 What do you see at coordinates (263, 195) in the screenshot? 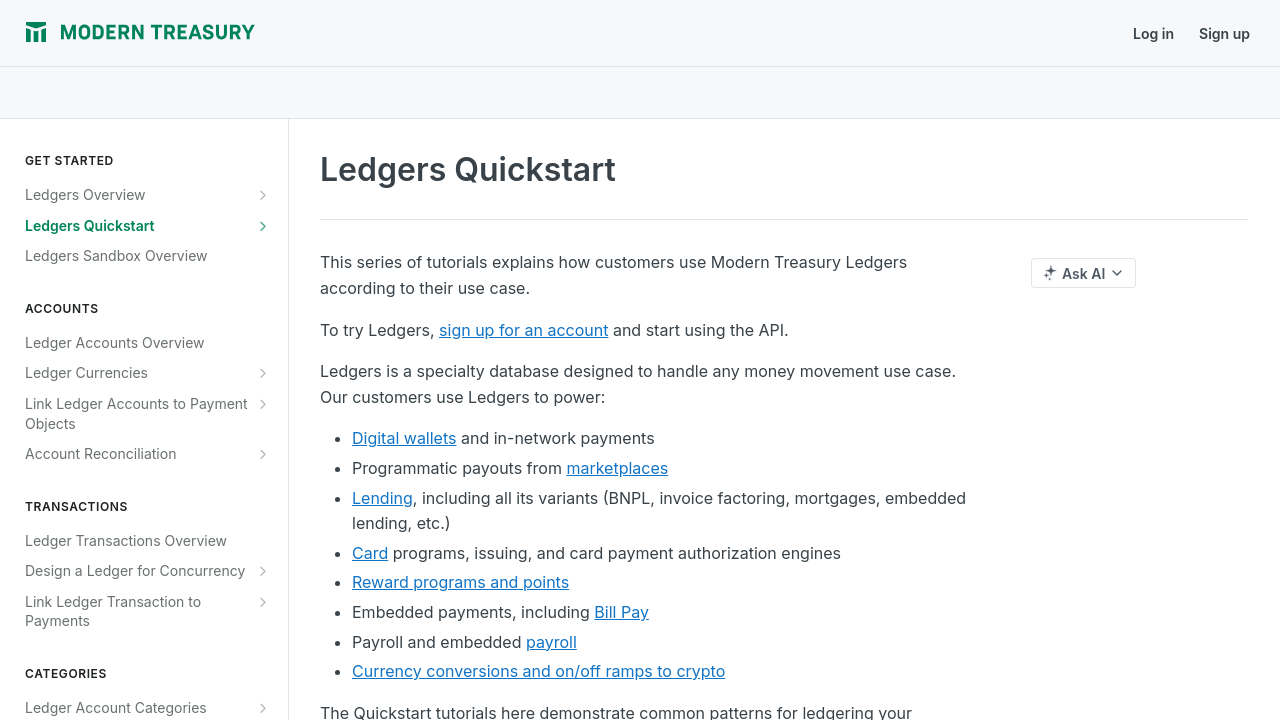
I see `[Show subpages for Ledgers Overview]` at bounding box center [263, 195].